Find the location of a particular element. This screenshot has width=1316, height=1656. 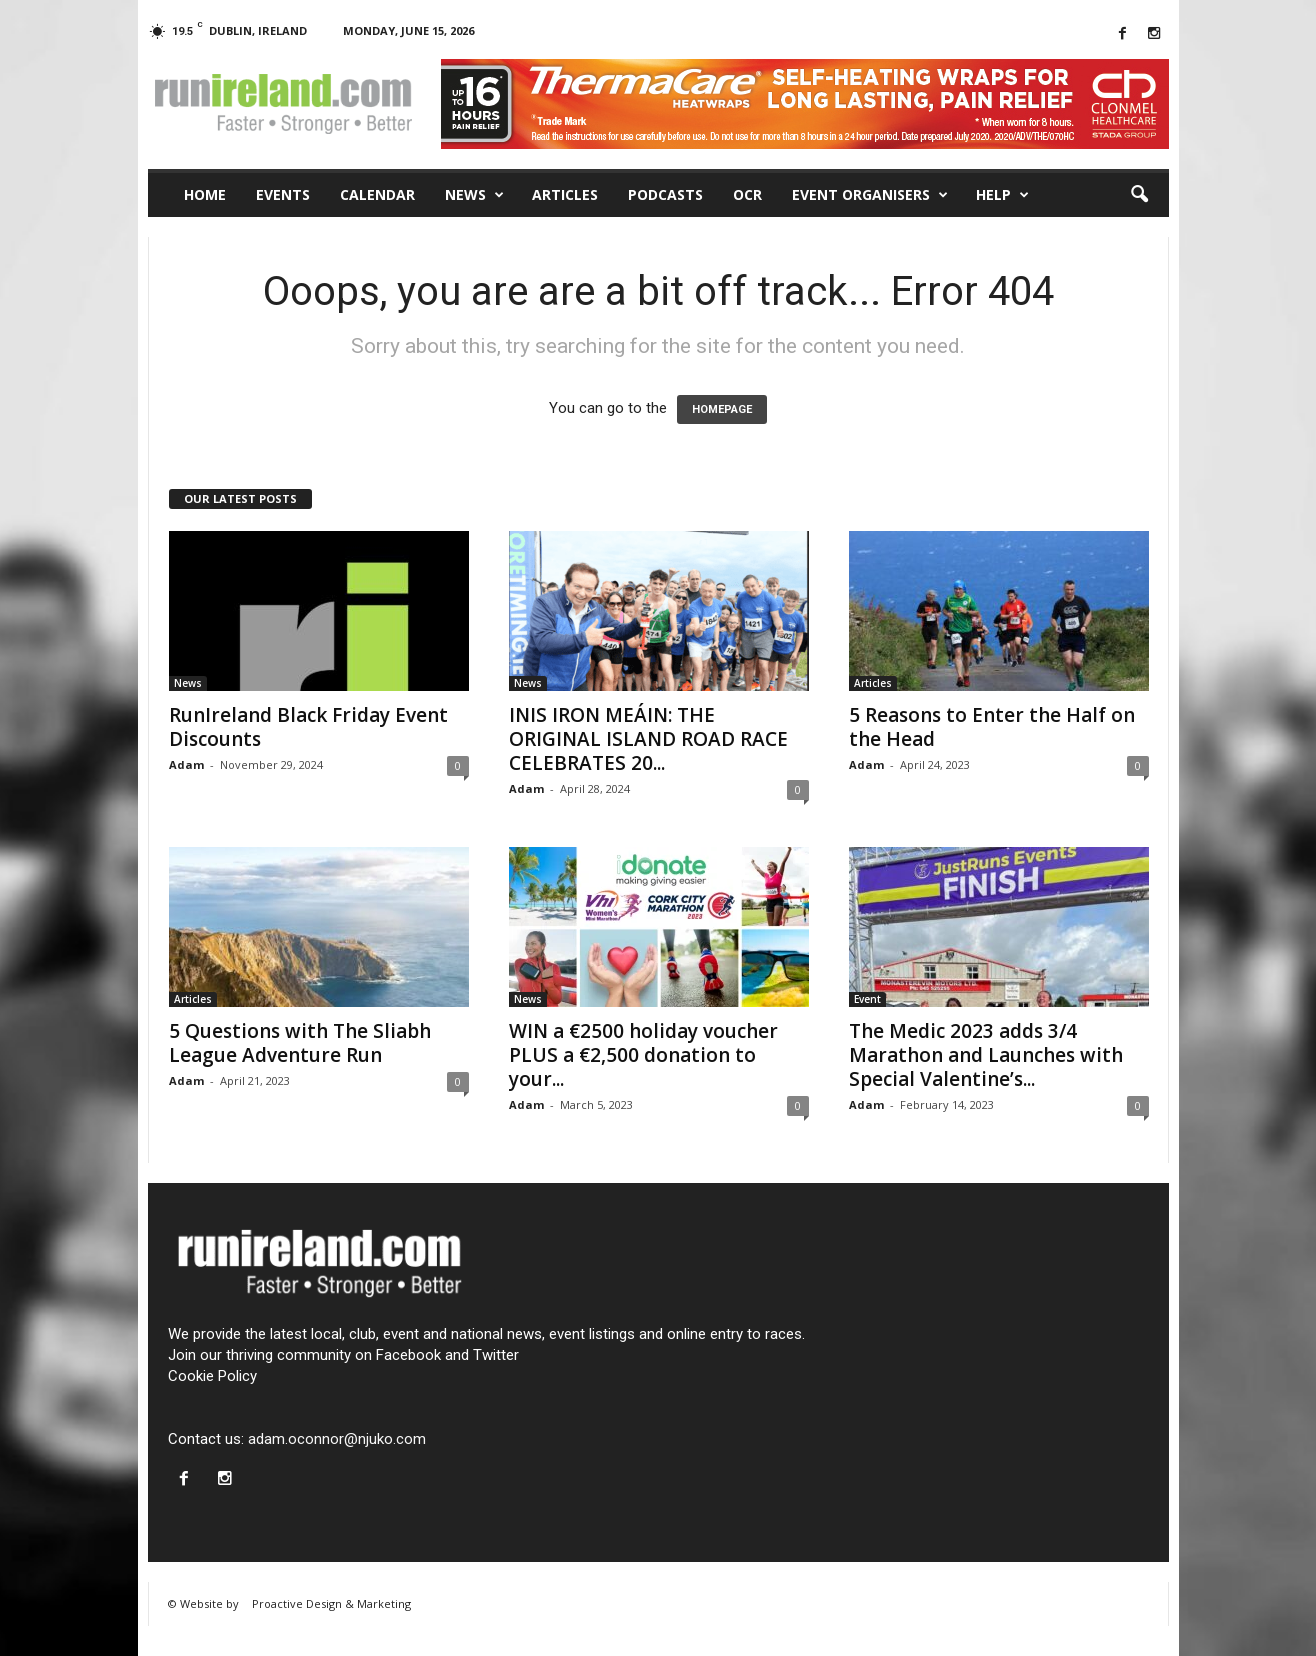

The Medic 2023 adds 3/4 Marathon and Launches with Special Valentine’s... is located at coordinates (986, 1055).